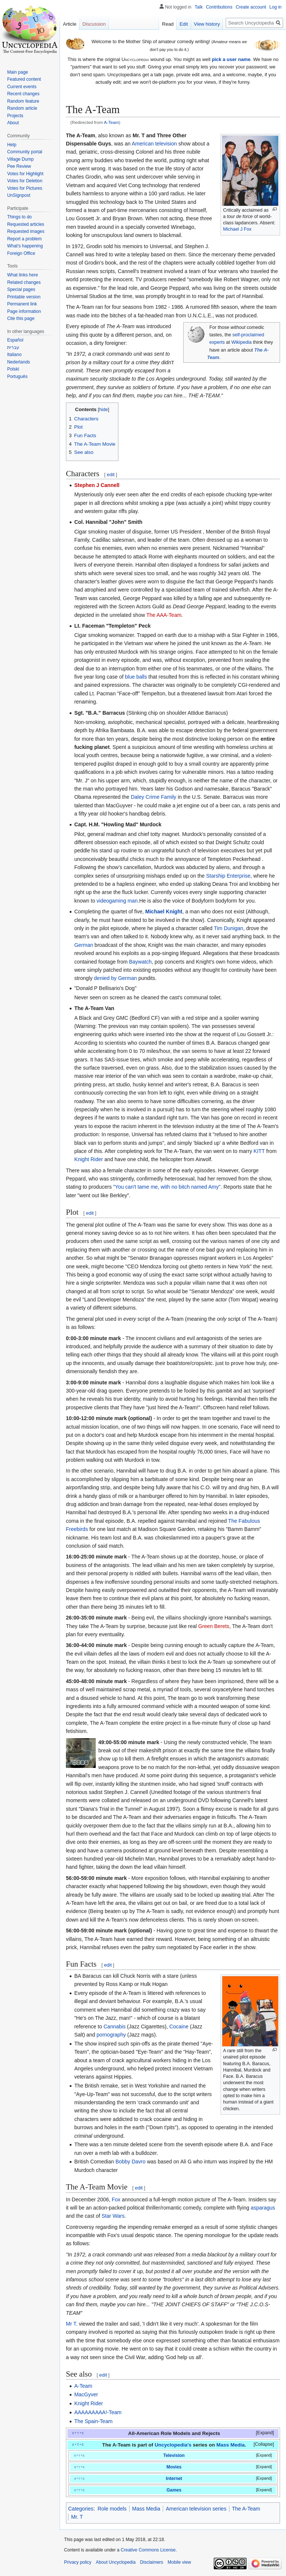  I want to click on Internet, so click(174, 2478).